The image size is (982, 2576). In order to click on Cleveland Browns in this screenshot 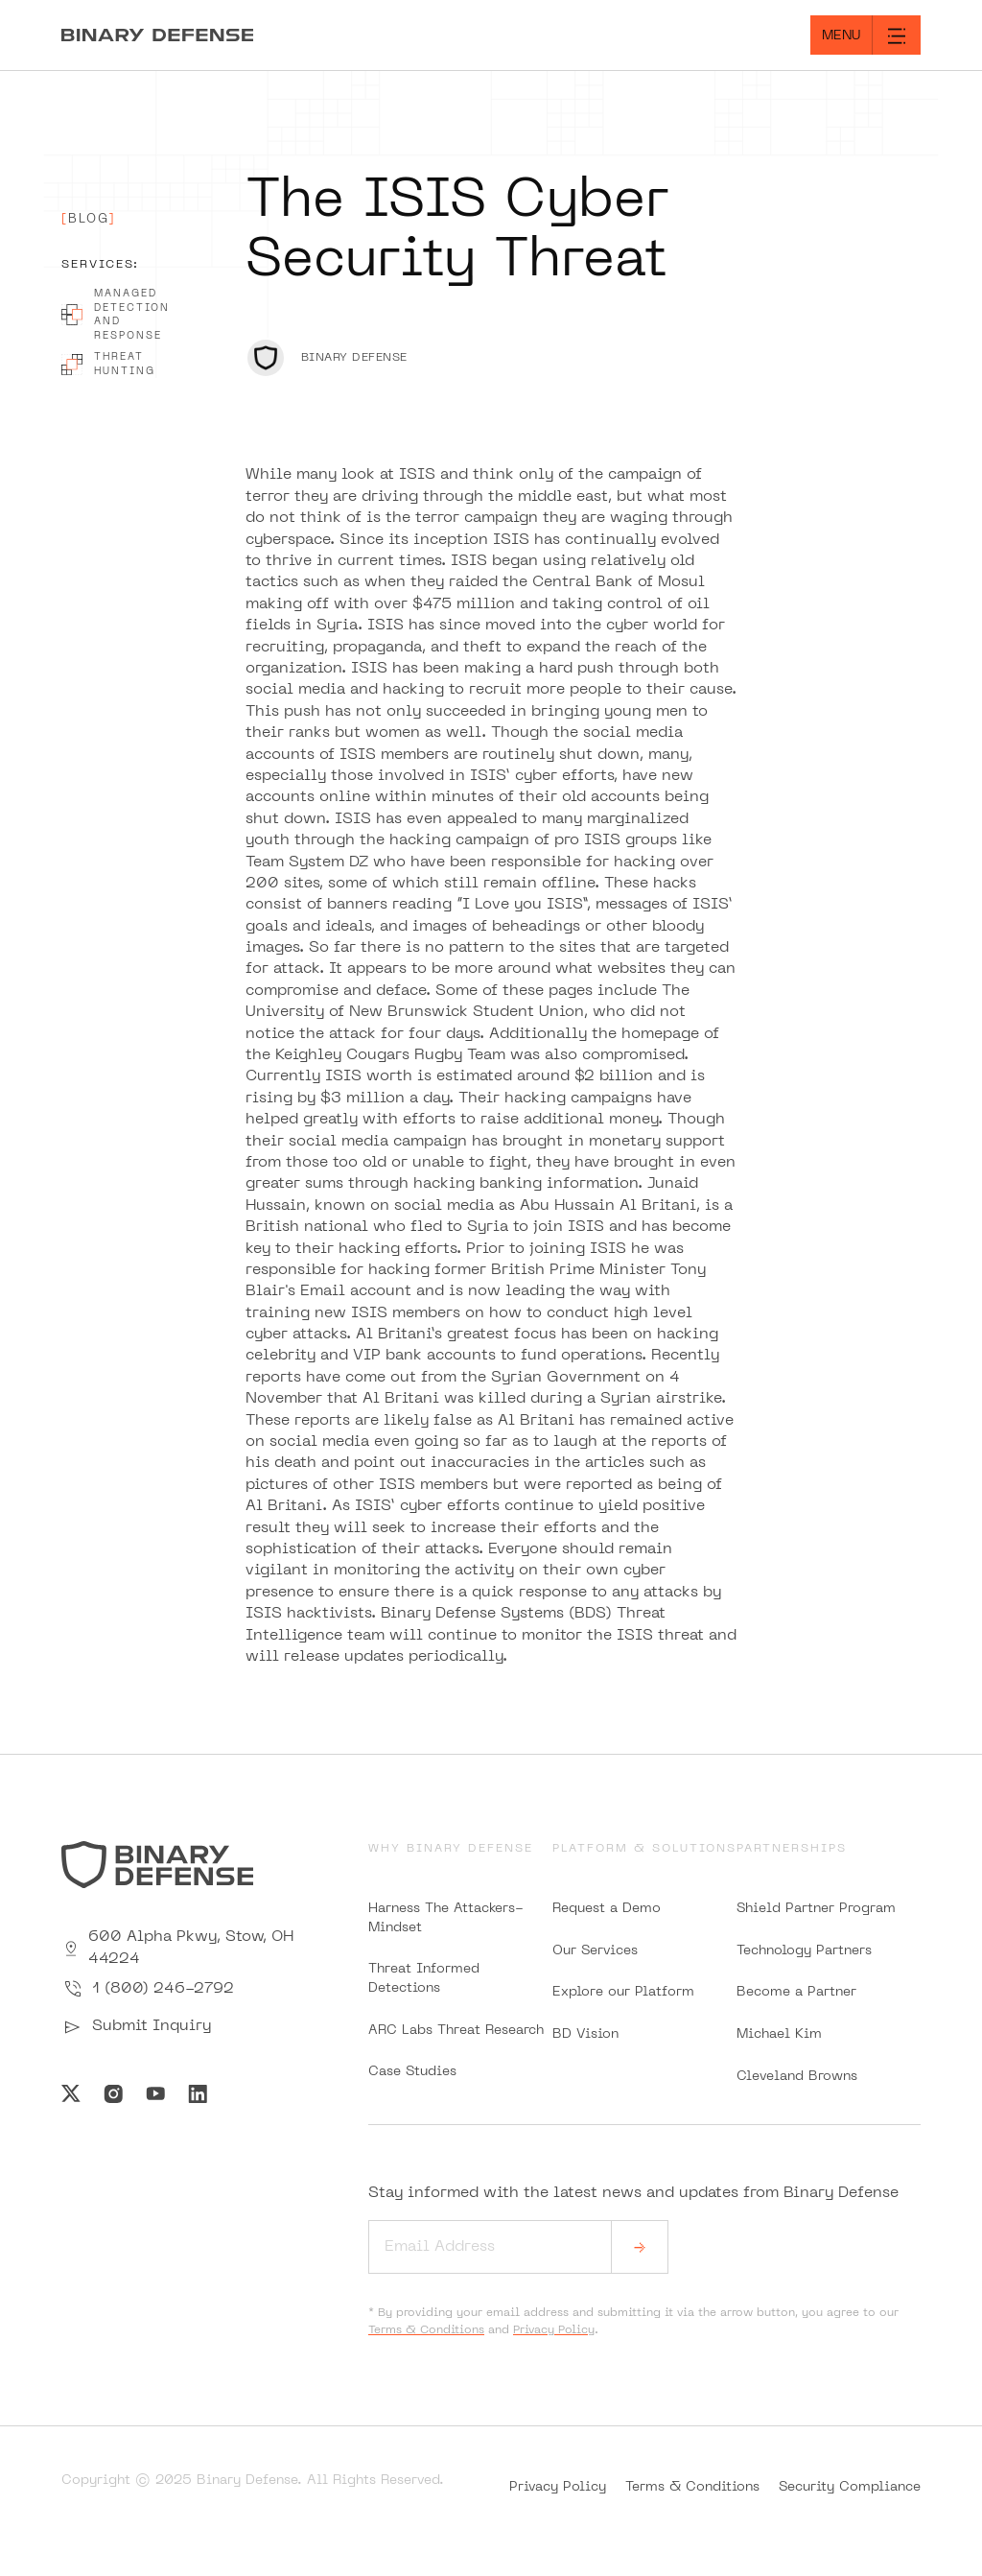, I will do `click(796, 2076)`.